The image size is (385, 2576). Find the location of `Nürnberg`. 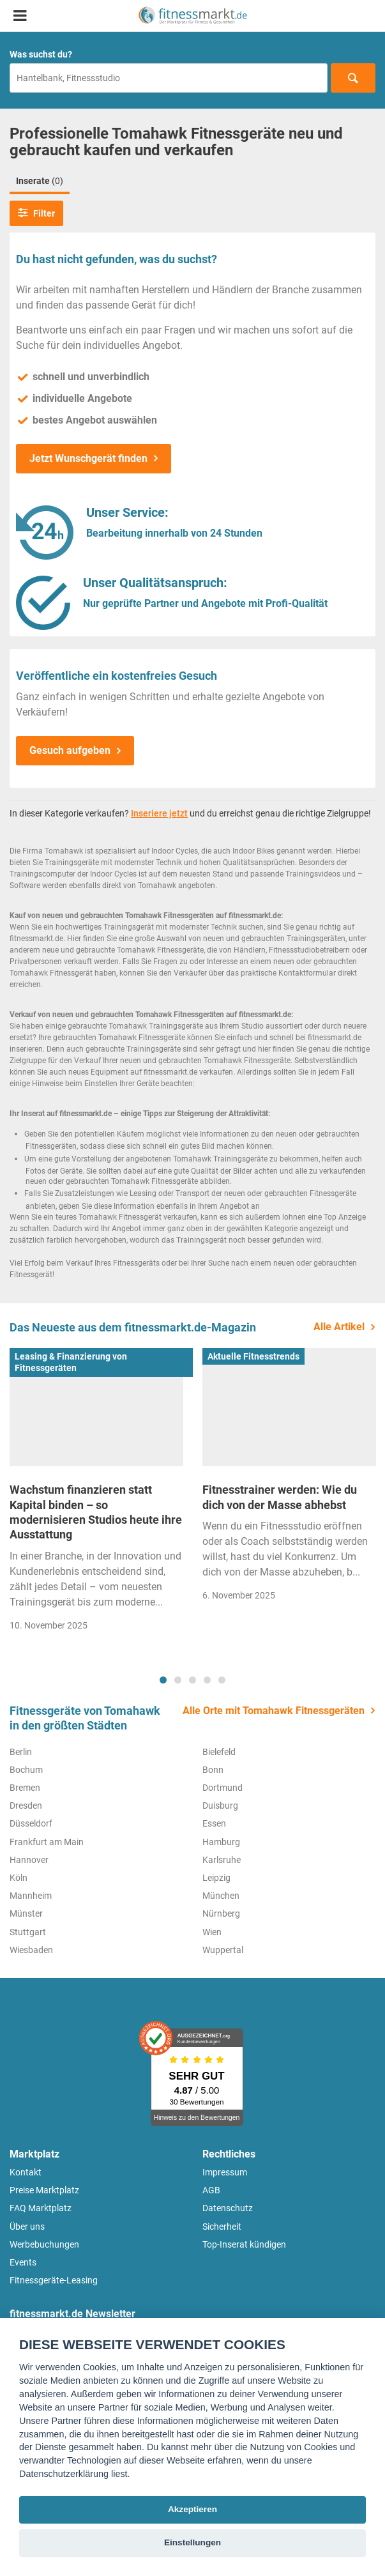

Nürnberg is located at coordinates (221, 1913).